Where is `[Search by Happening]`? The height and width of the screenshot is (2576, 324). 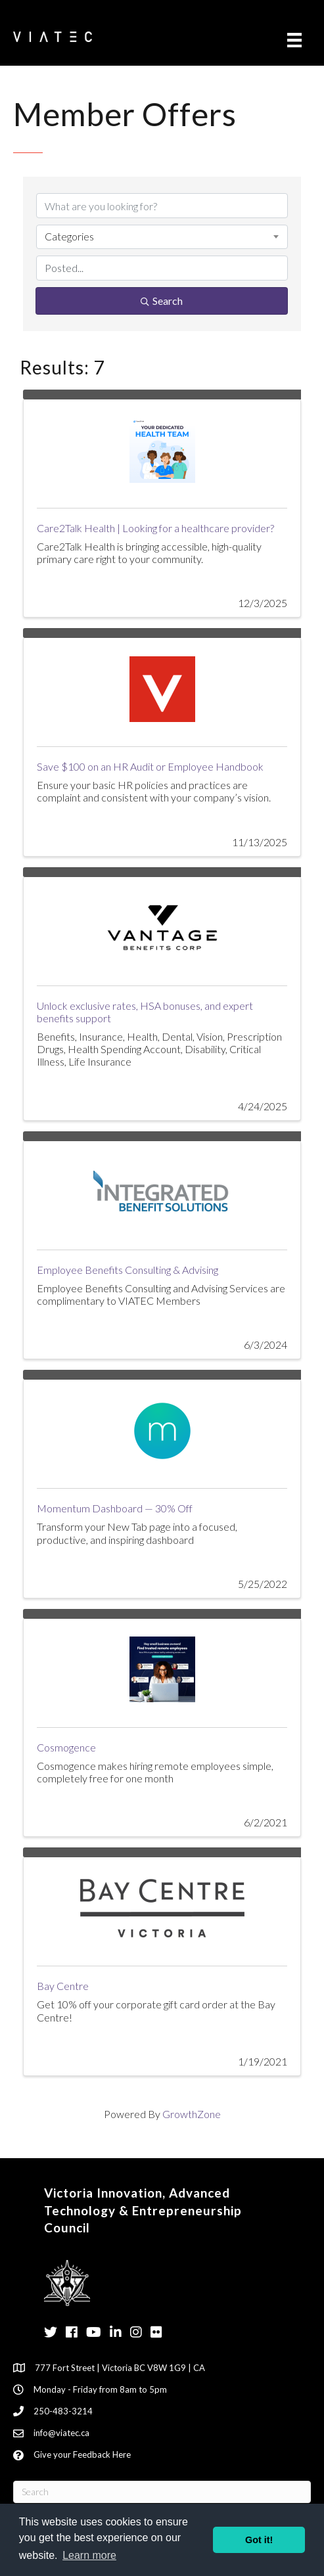 [Search by Happening] is located at coordinates (162, 268).